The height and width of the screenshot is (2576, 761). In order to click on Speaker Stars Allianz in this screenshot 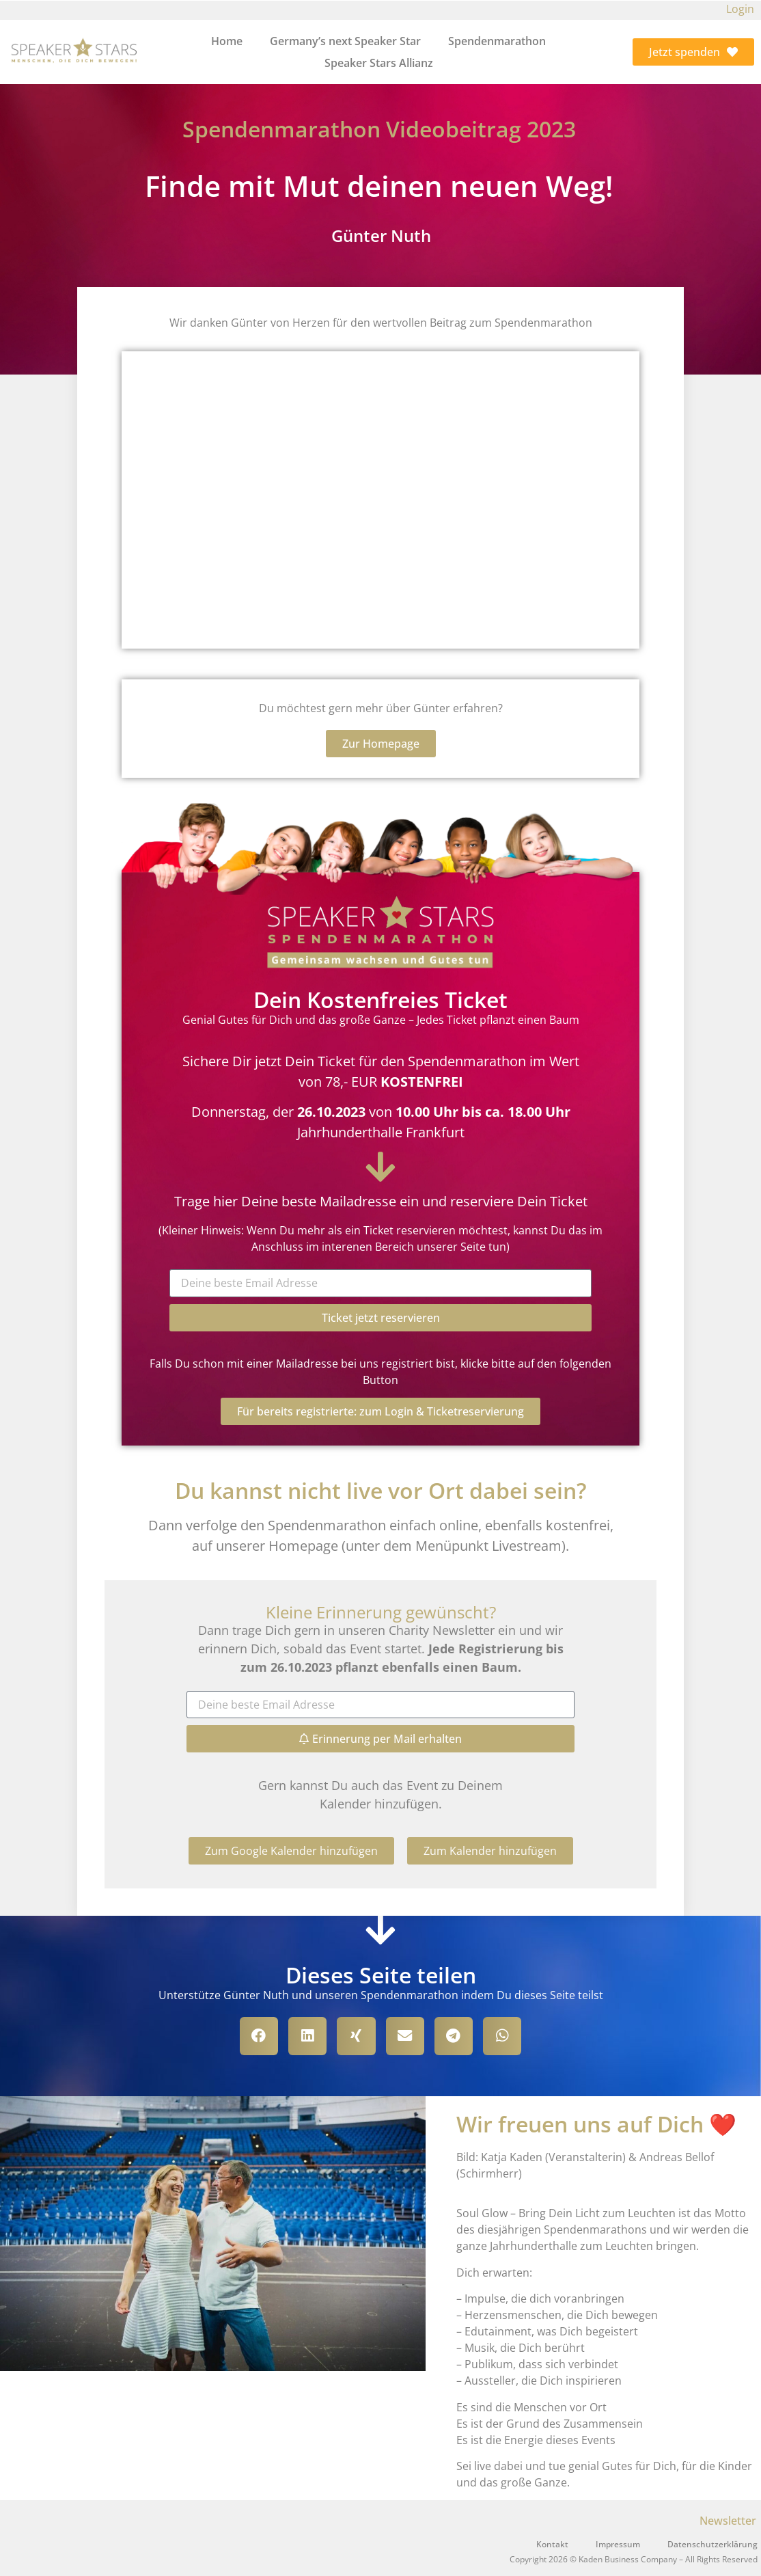, I will do `click(378, 62)`.